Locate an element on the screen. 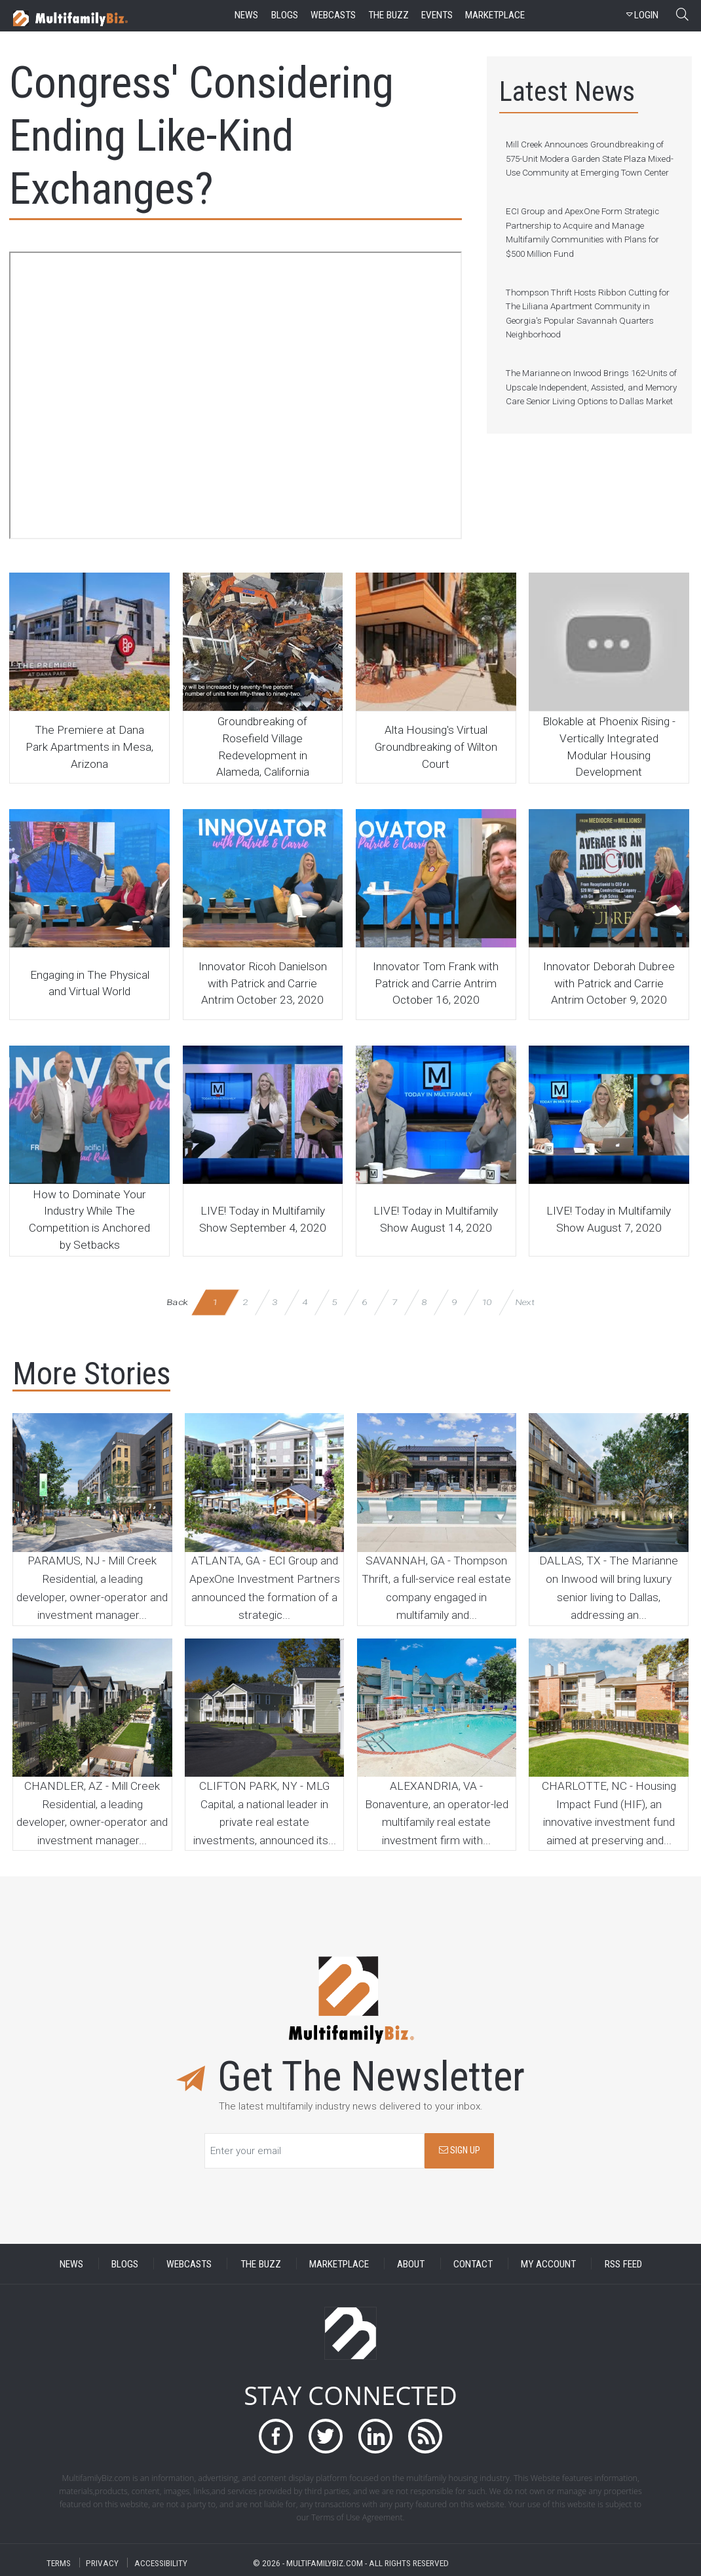 The height and width of the screenshot is (2576, 701). BLOGS is located at coordinates (124, 2263).